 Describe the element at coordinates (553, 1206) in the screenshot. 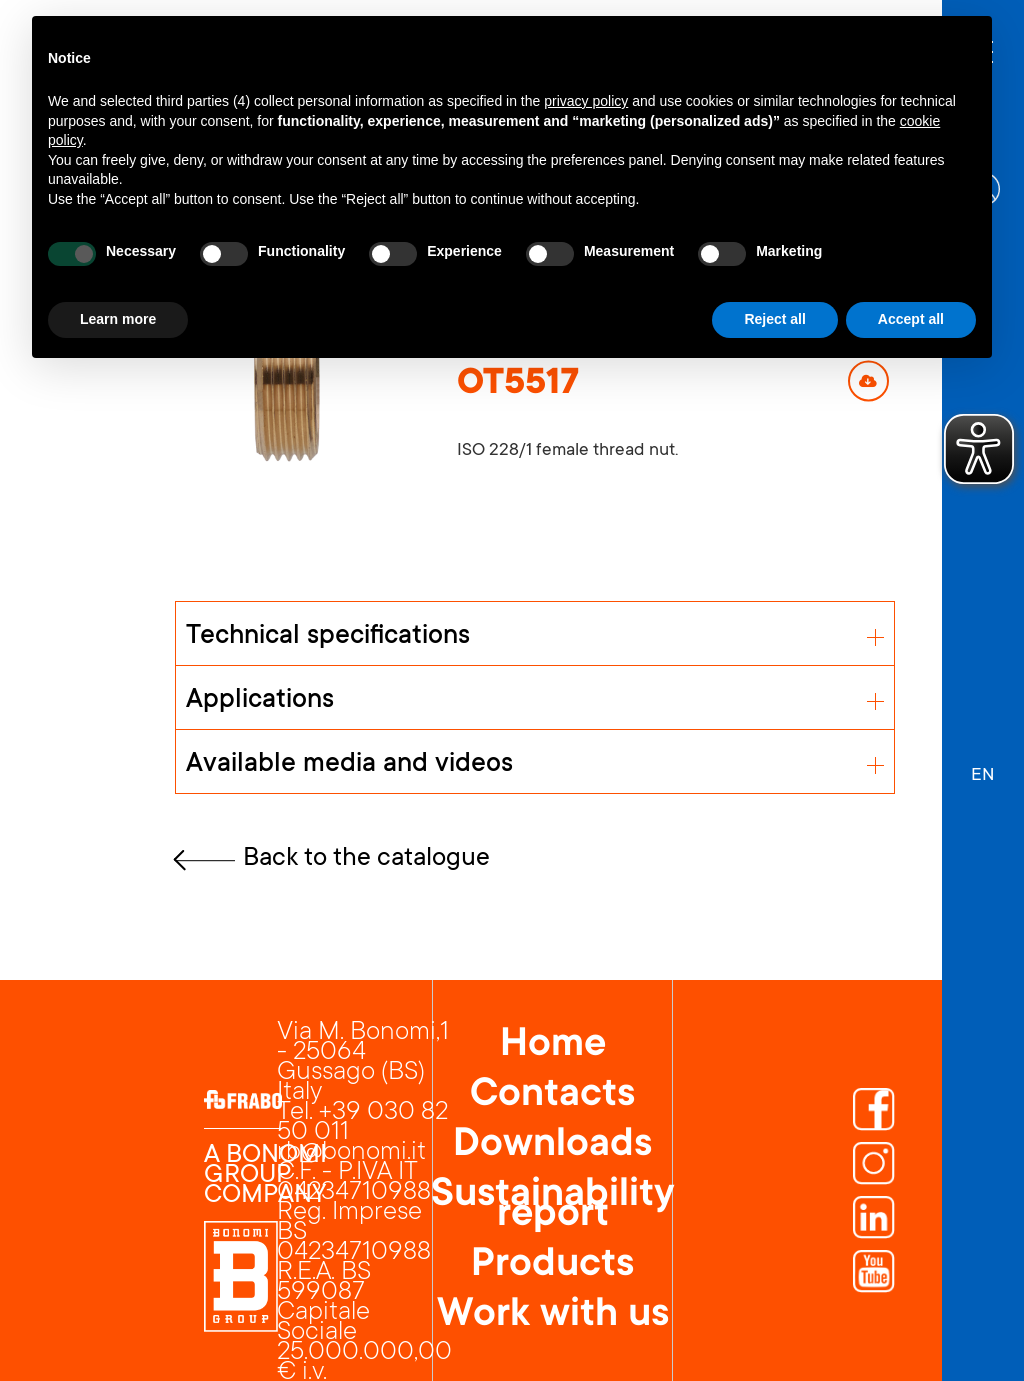

I see `Sustainability report` at that location.